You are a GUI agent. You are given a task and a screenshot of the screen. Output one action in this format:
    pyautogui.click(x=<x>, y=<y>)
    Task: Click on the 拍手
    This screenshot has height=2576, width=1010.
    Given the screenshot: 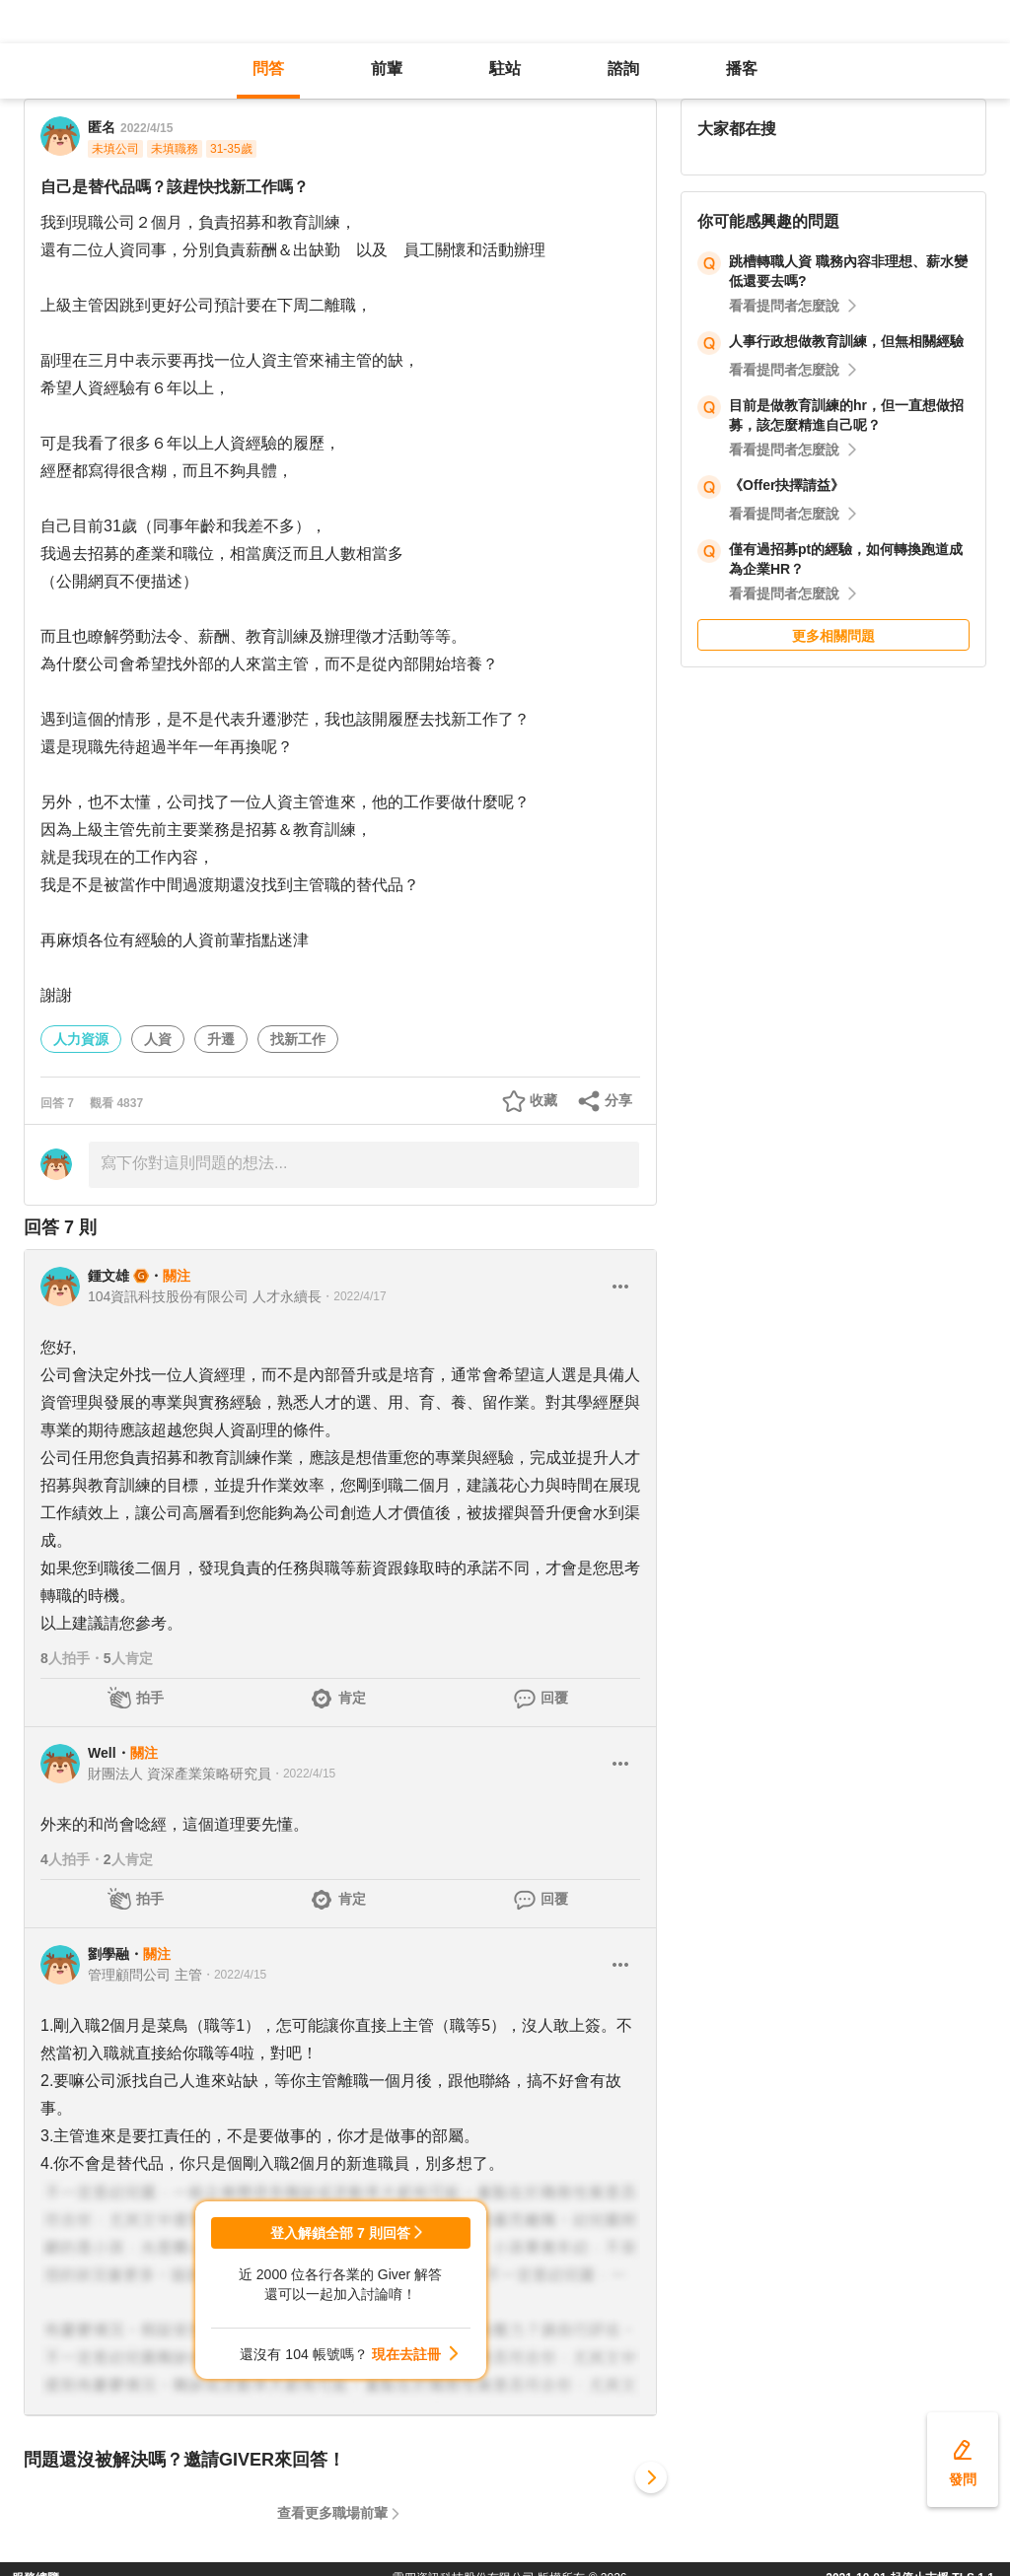 What is the action you would take?
    pyautogui.click(x=150, y=1698)
    